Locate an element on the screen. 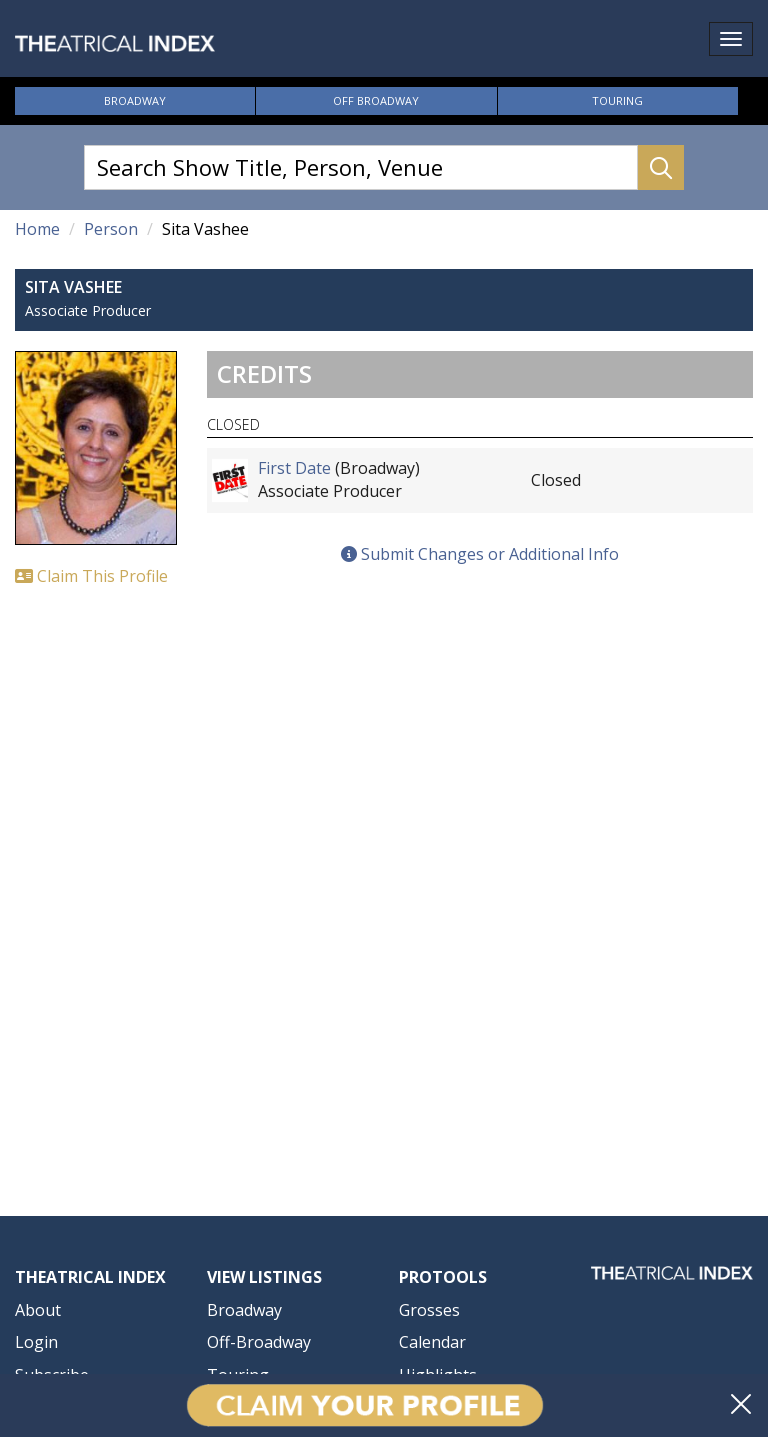 The height and width of the screenshot is (1437, 768). Claim This Profile is located at coordinates (91, 576).